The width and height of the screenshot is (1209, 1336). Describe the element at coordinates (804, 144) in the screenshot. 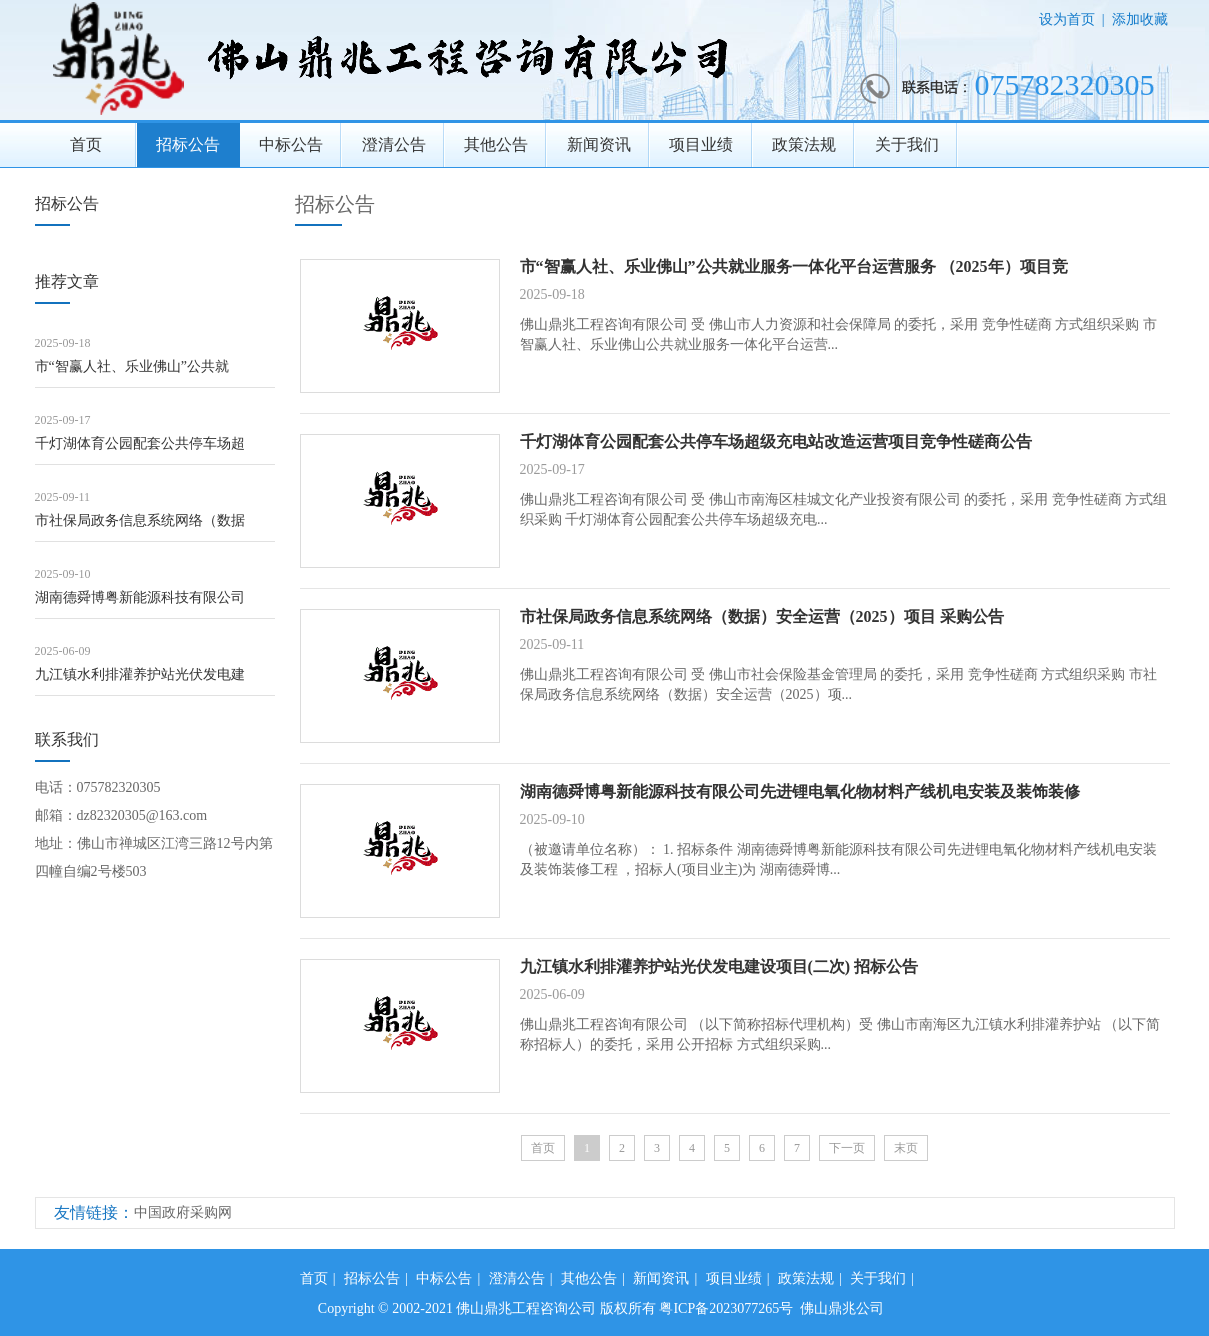

I see `政策法规` at that location.